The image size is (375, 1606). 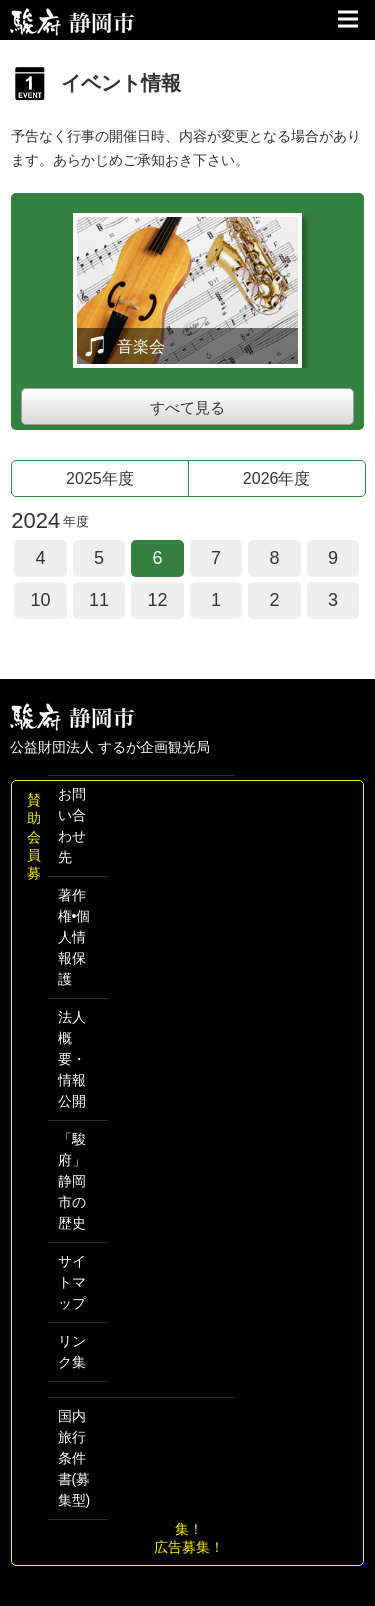 I want to click on リンク集, so click(x=72, y=1351).